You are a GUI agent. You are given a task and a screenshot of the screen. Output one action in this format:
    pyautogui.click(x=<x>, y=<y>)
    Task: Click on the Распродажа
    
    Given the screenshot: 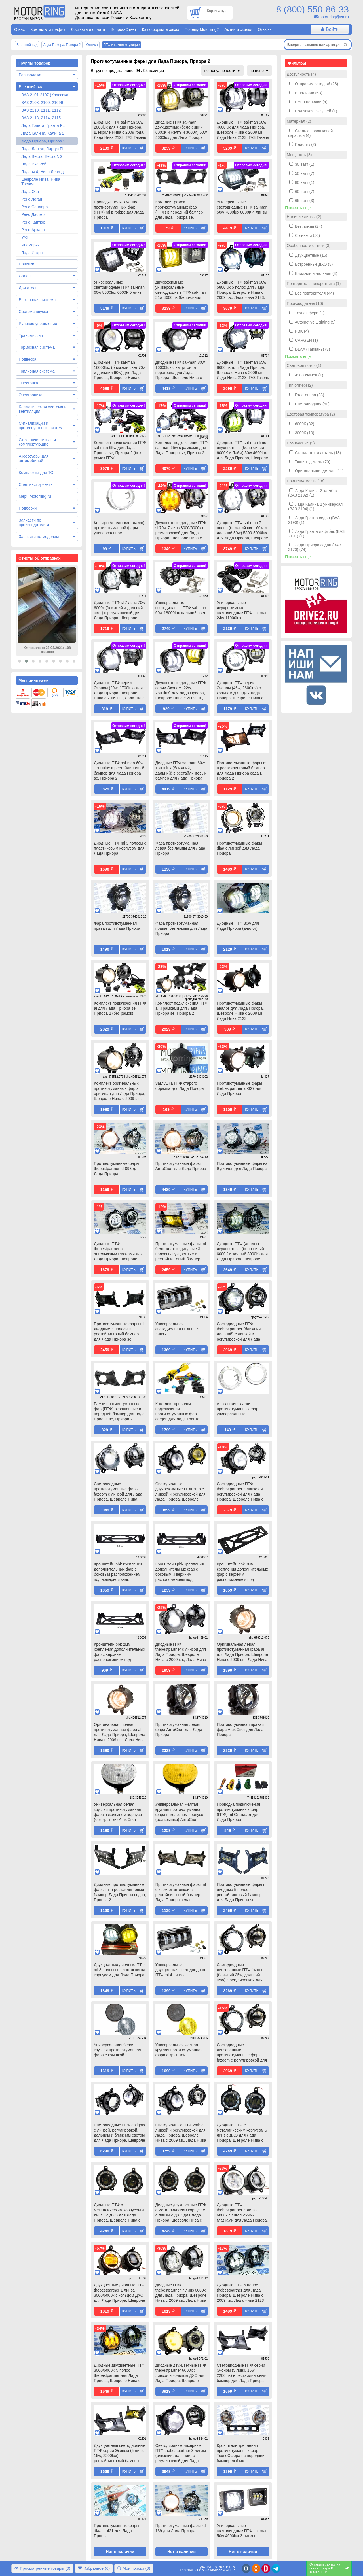 What is the action you would take?
    pyautogui.click(x=30, y=75)
    